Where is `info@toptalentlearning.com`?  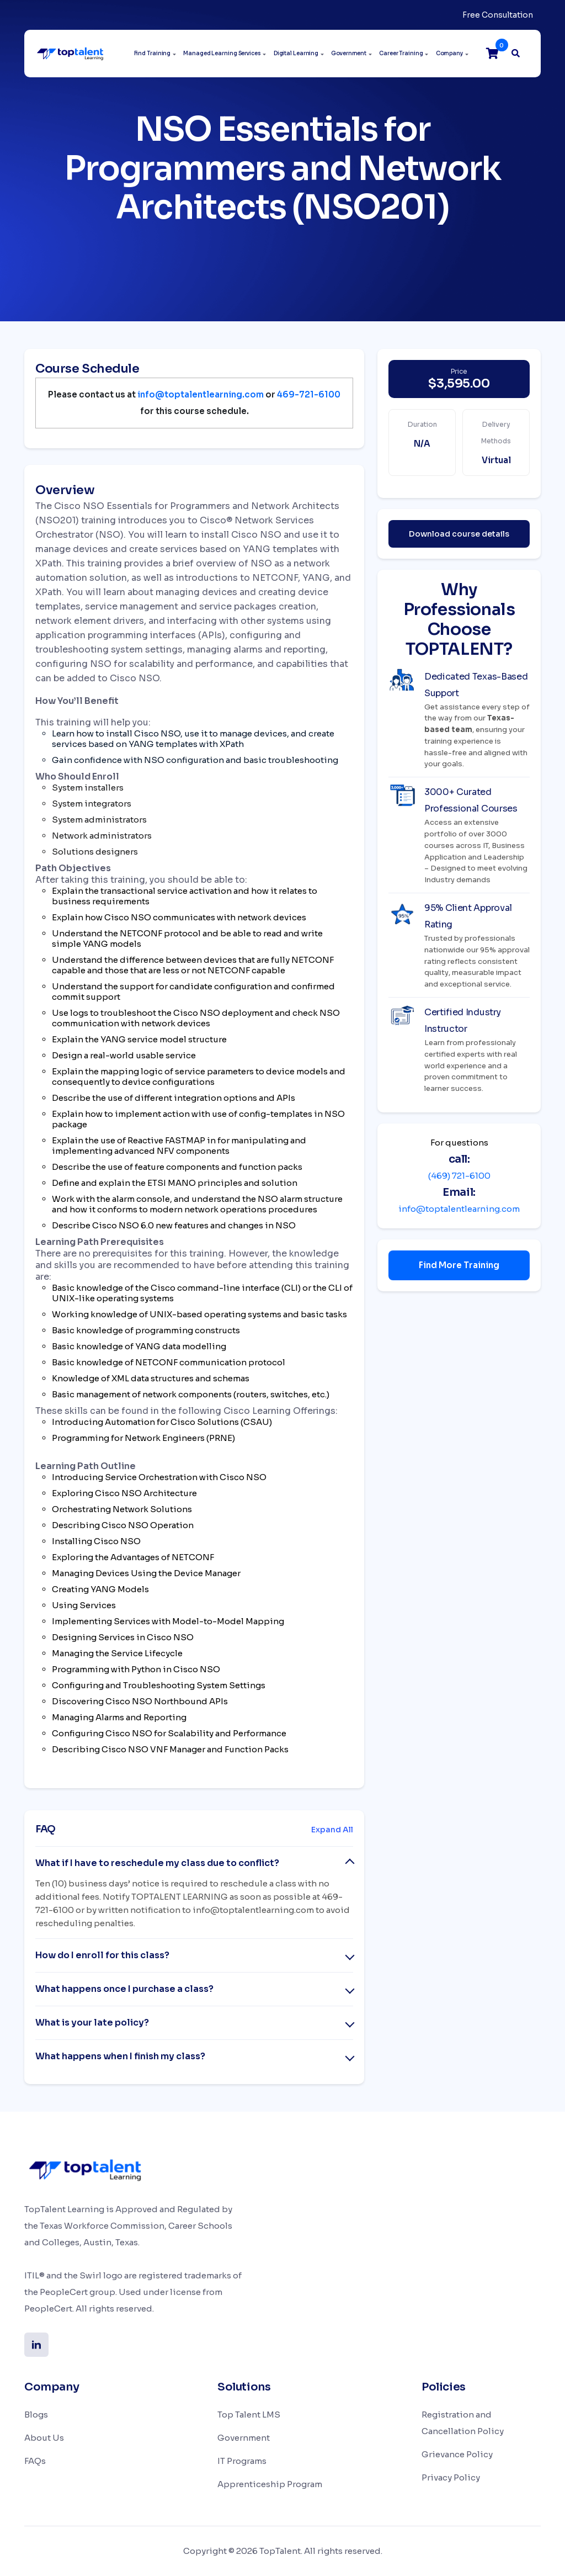 info@toptalentlearning.com is located at coordinates (459, 1209).